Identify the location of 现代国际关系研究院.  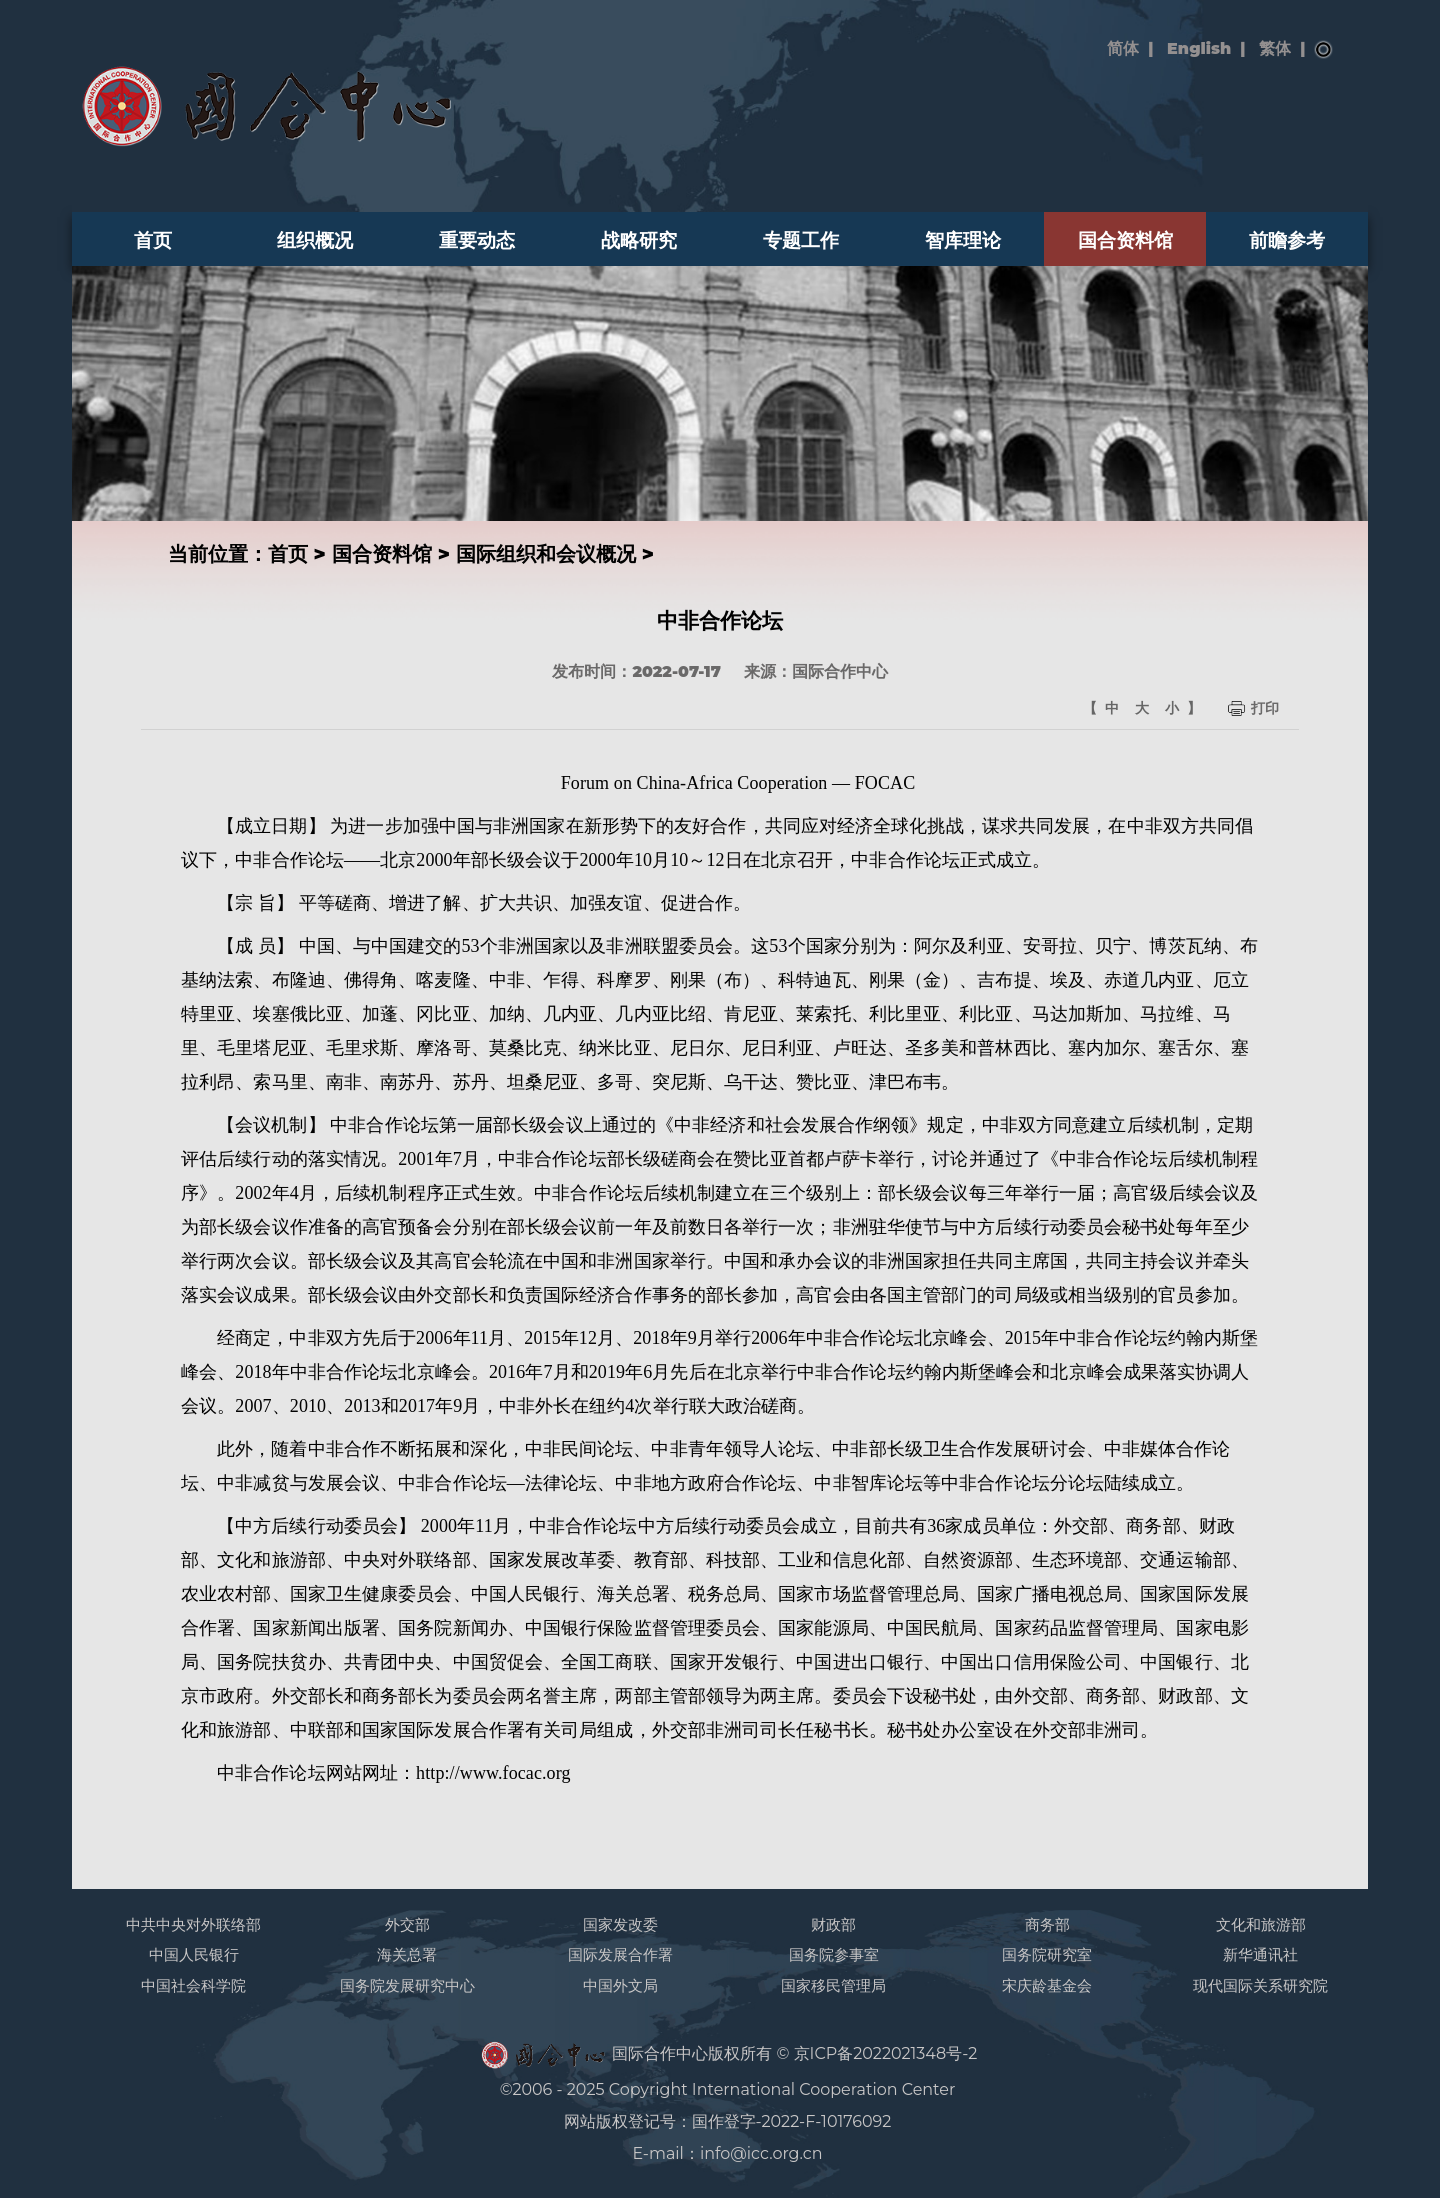
(1260, 1985).